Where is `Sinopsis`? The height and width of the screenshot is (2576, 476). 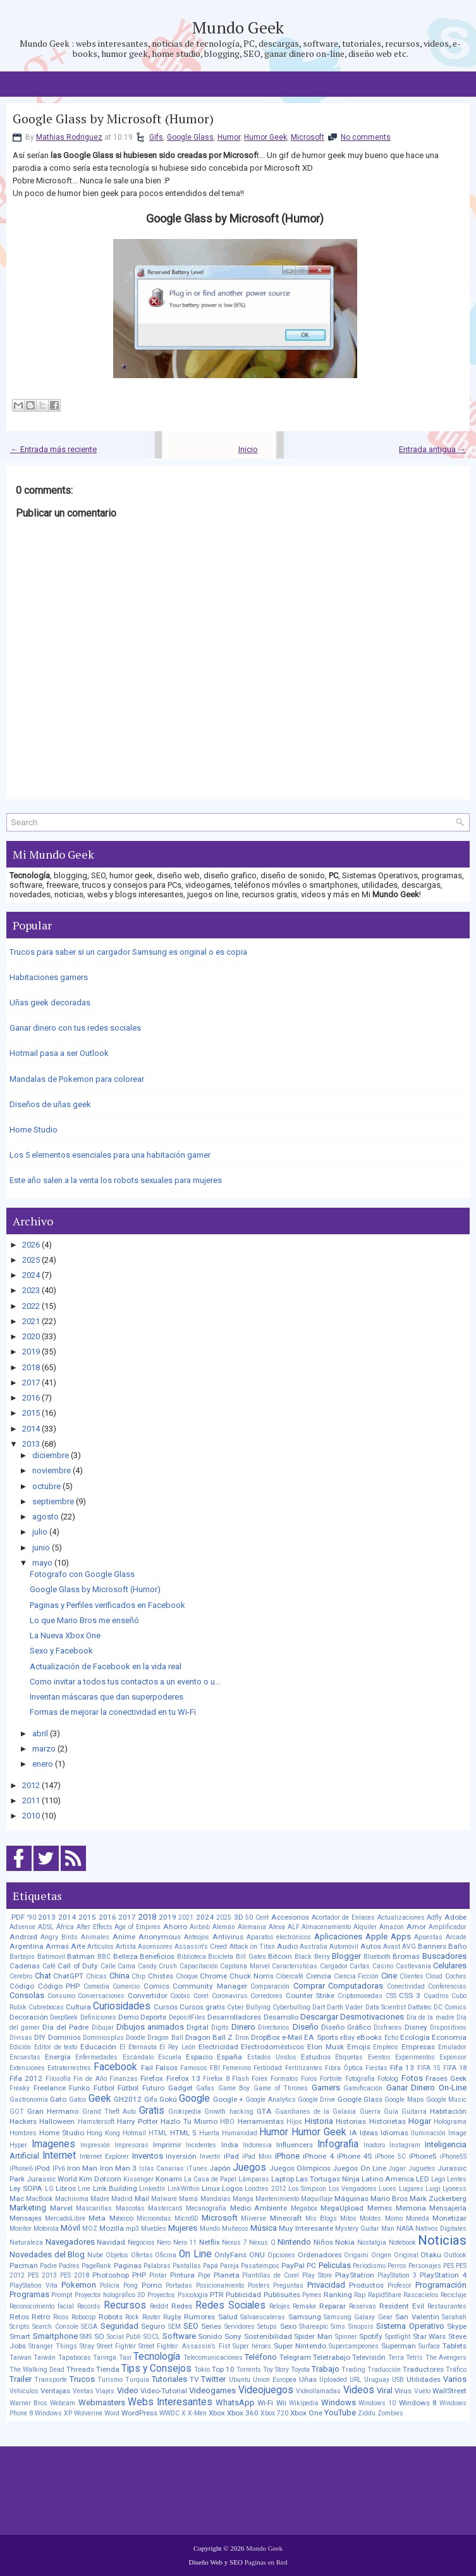
Sinopsis is located at coordinates (361, 2326).